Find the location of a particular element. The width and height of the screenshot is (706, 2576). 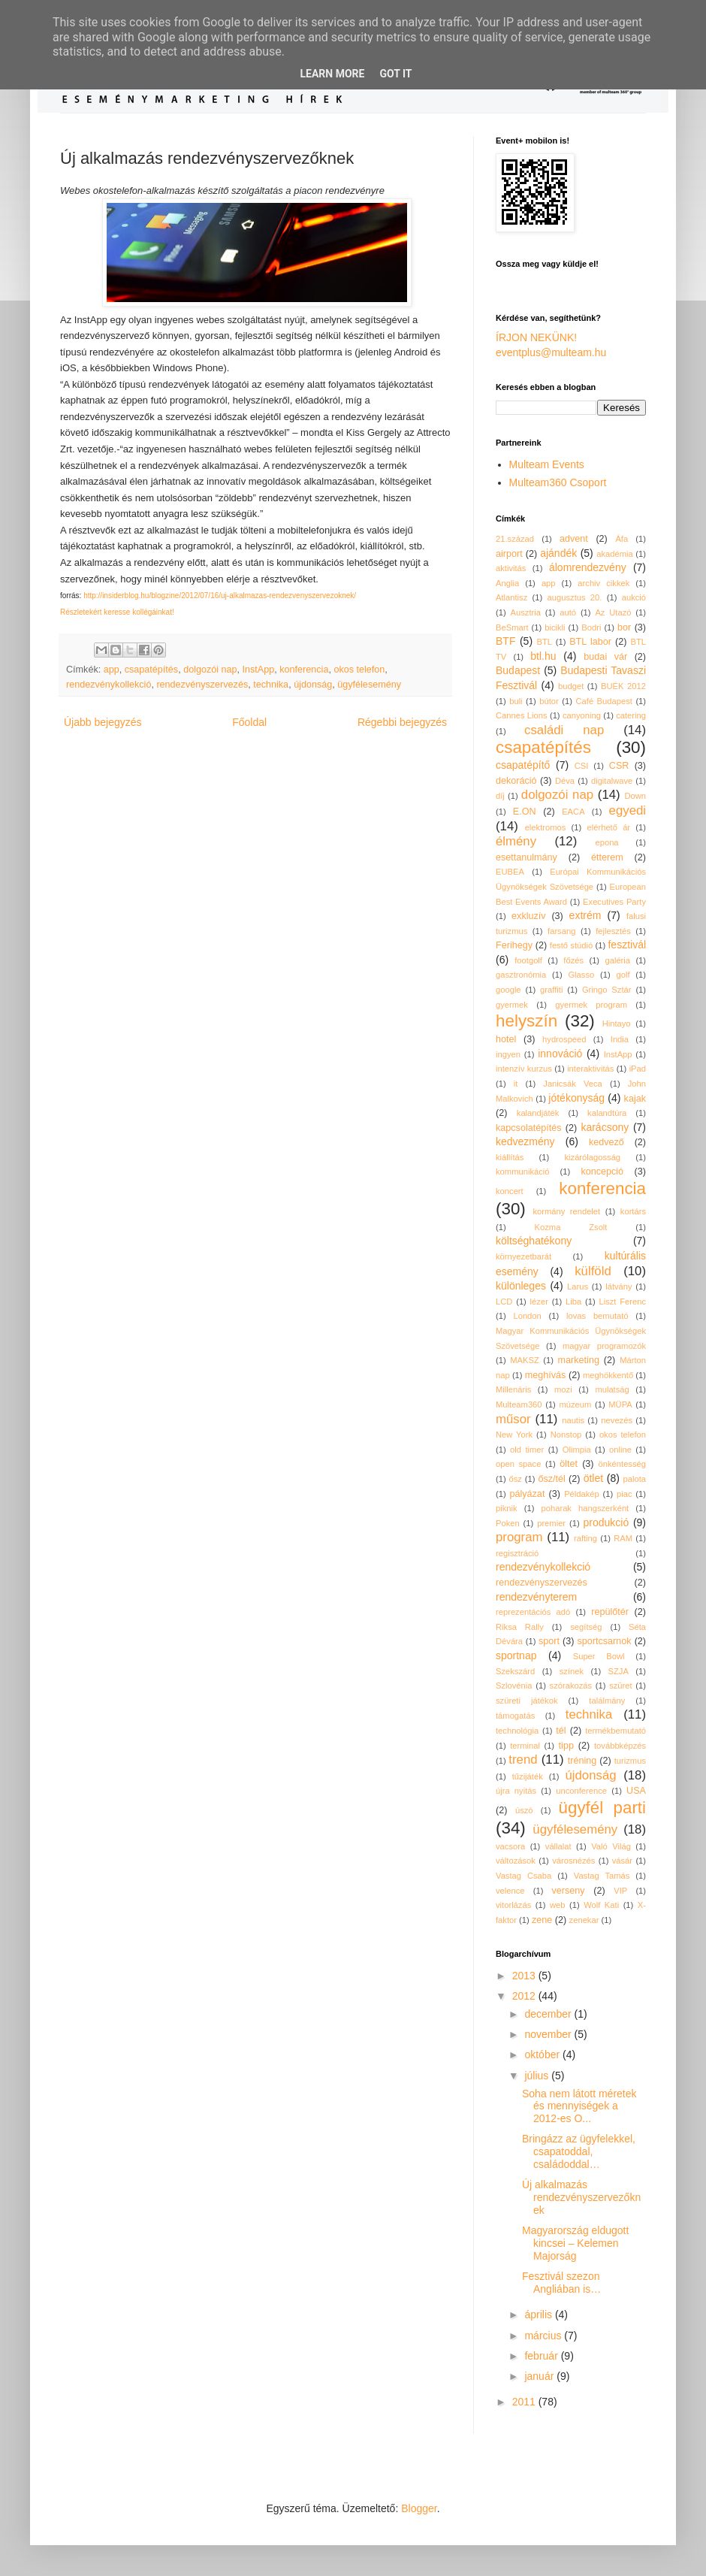

it is located at coordinates (516, 1083).